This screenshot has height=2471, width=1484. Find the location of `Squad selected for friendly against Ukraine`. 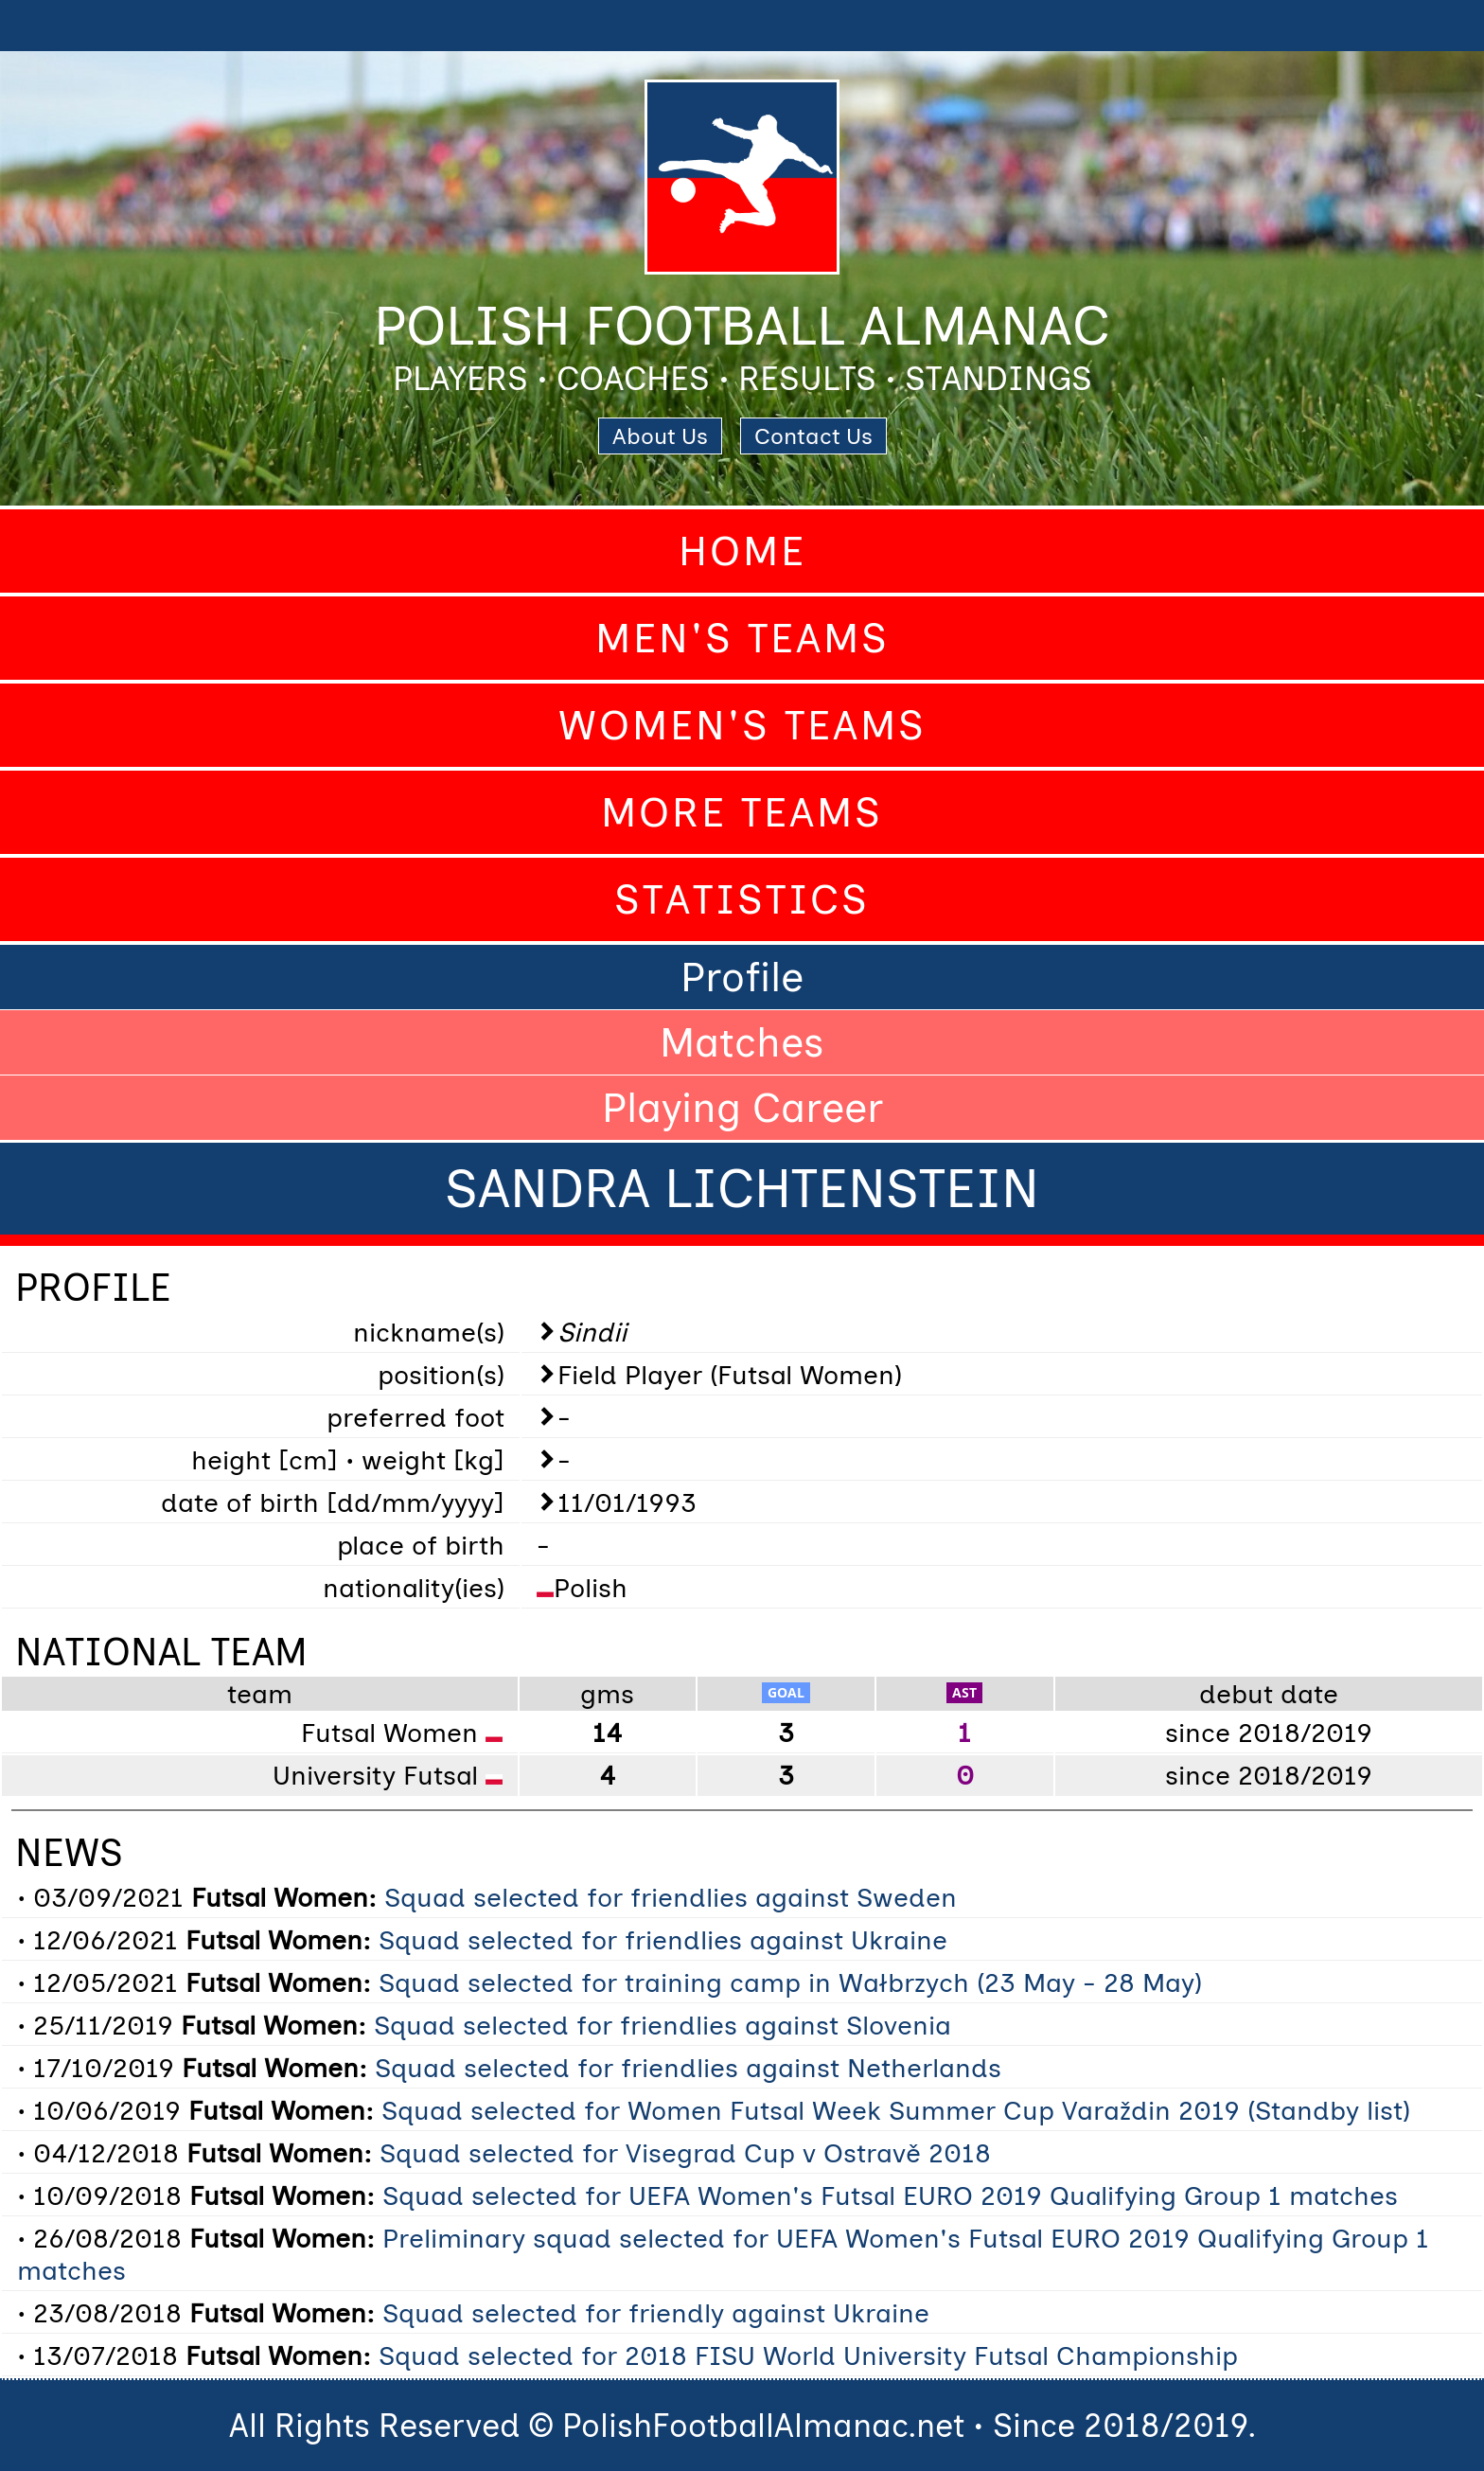

Squad selected for friendly against Ukraine is located at coordinates (655, 2313).